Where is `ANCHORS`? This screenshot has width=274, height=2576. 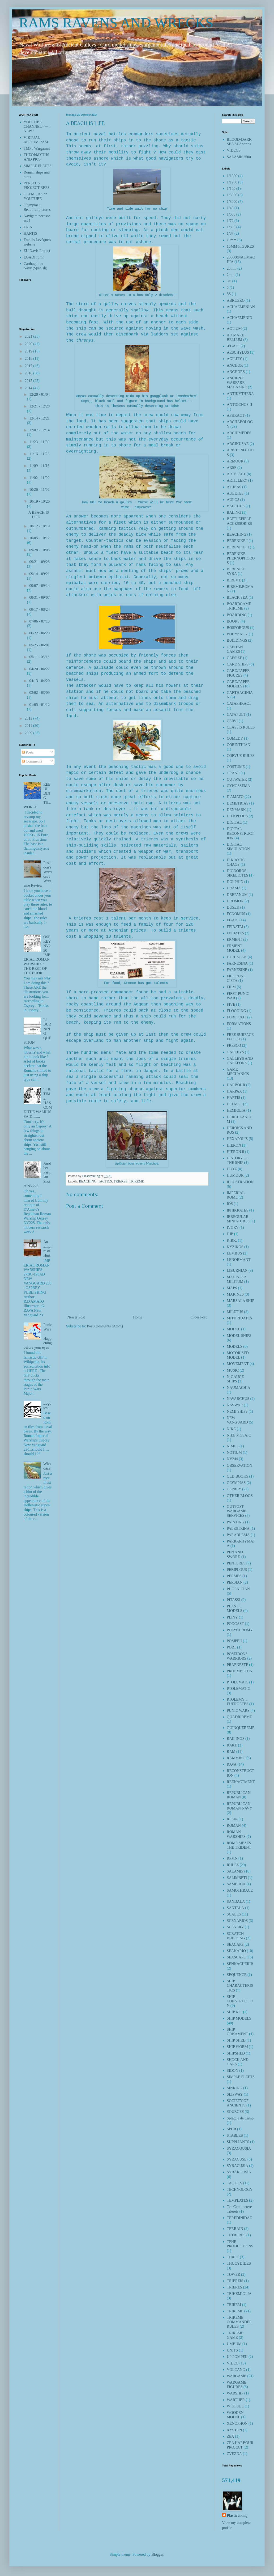 ANCHORS is located at coordinates (236, 372).